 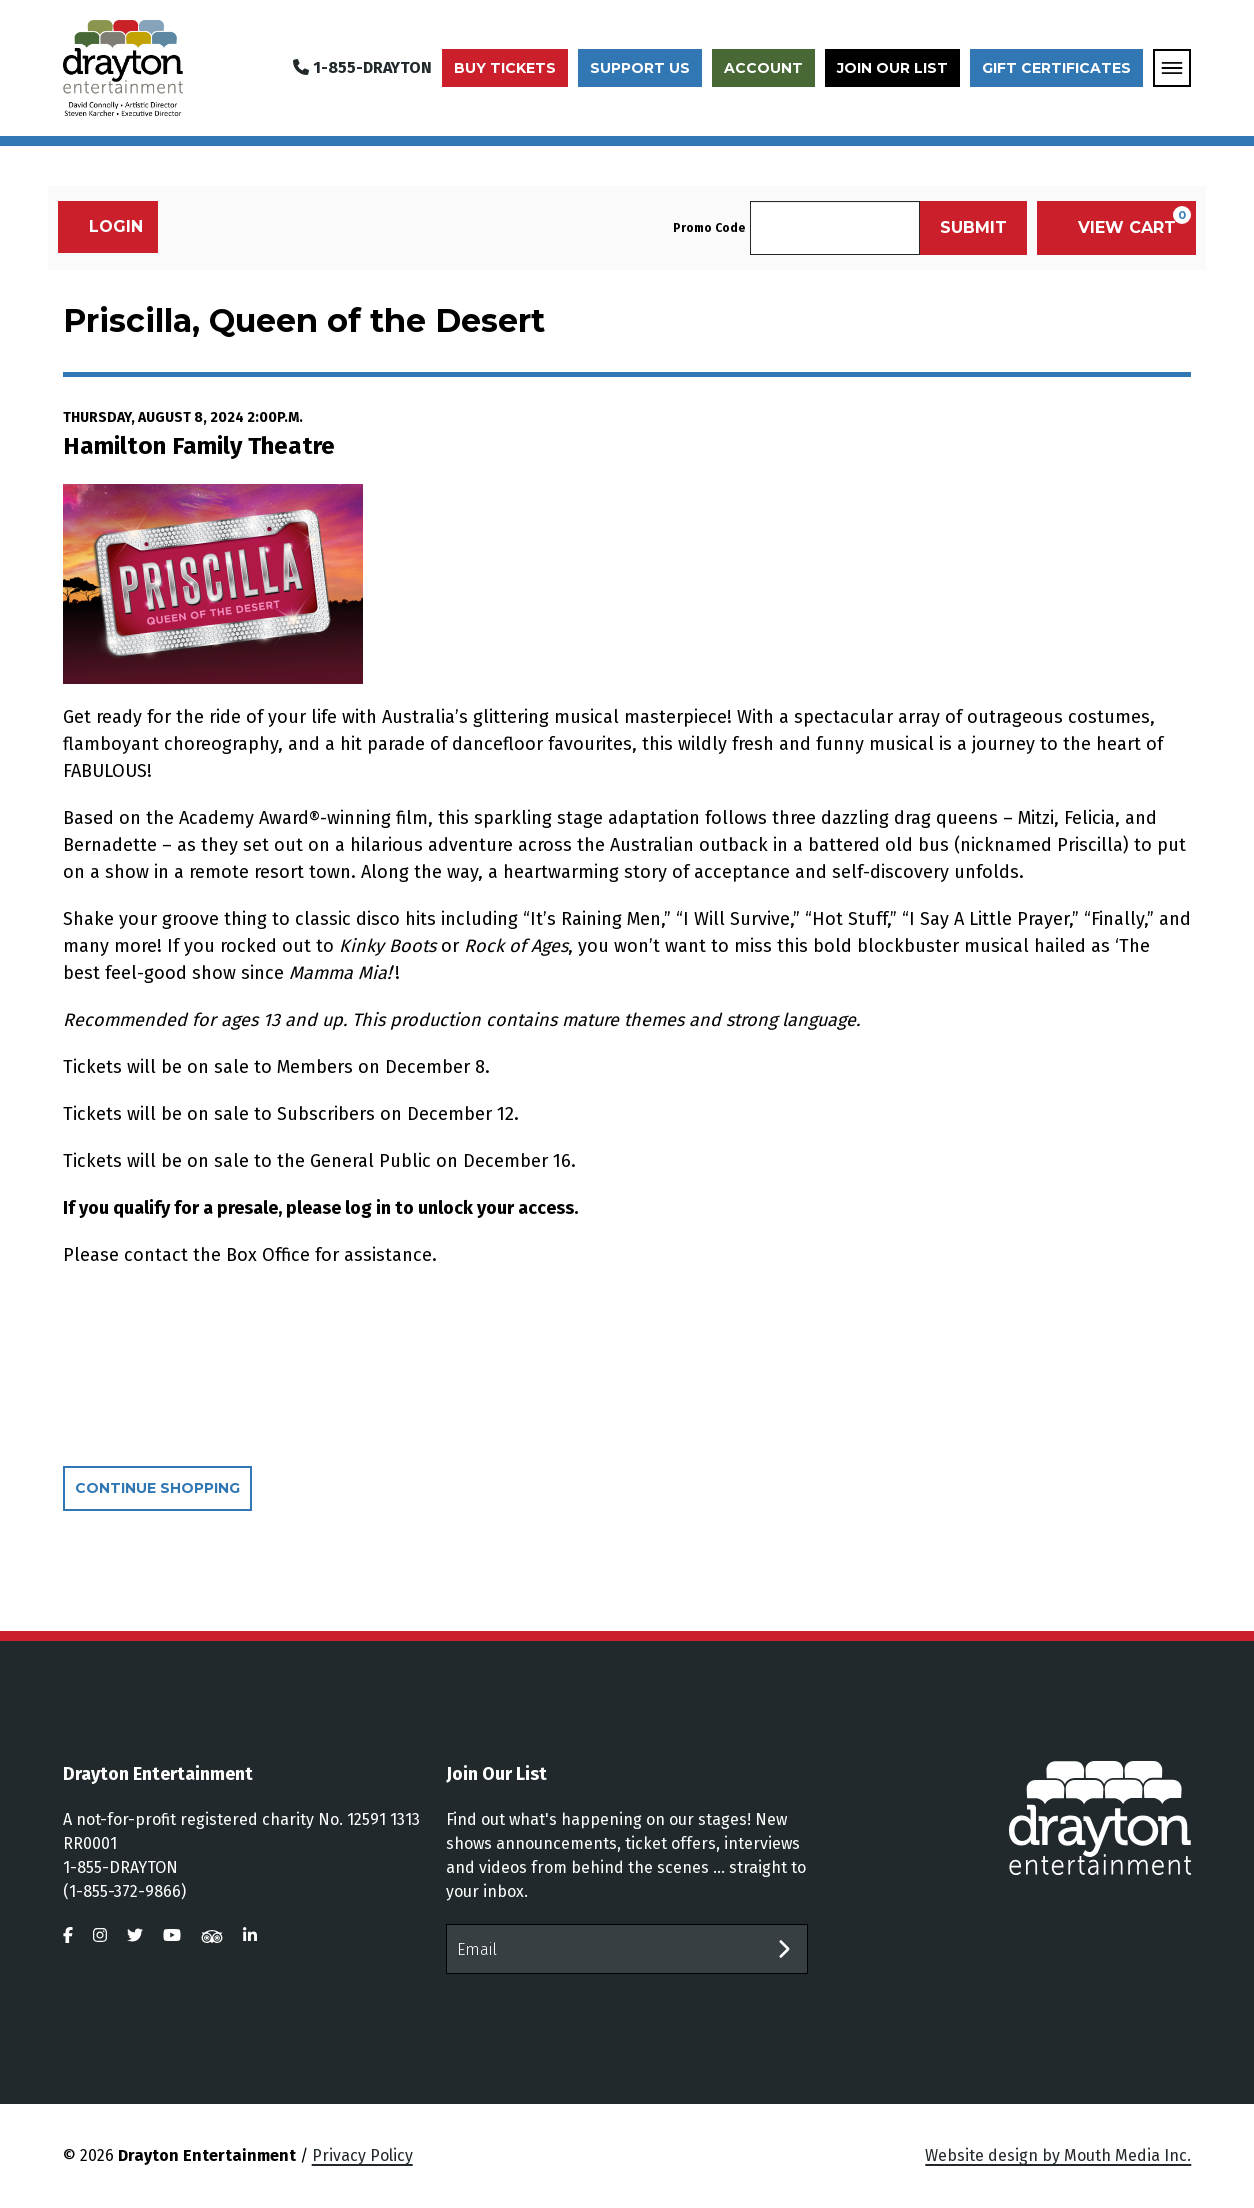 What do you see at coordinates (212, 1935) in the screenshot?
I see `[visit us on tripadvisor]` at bounding box center [212, 1935].